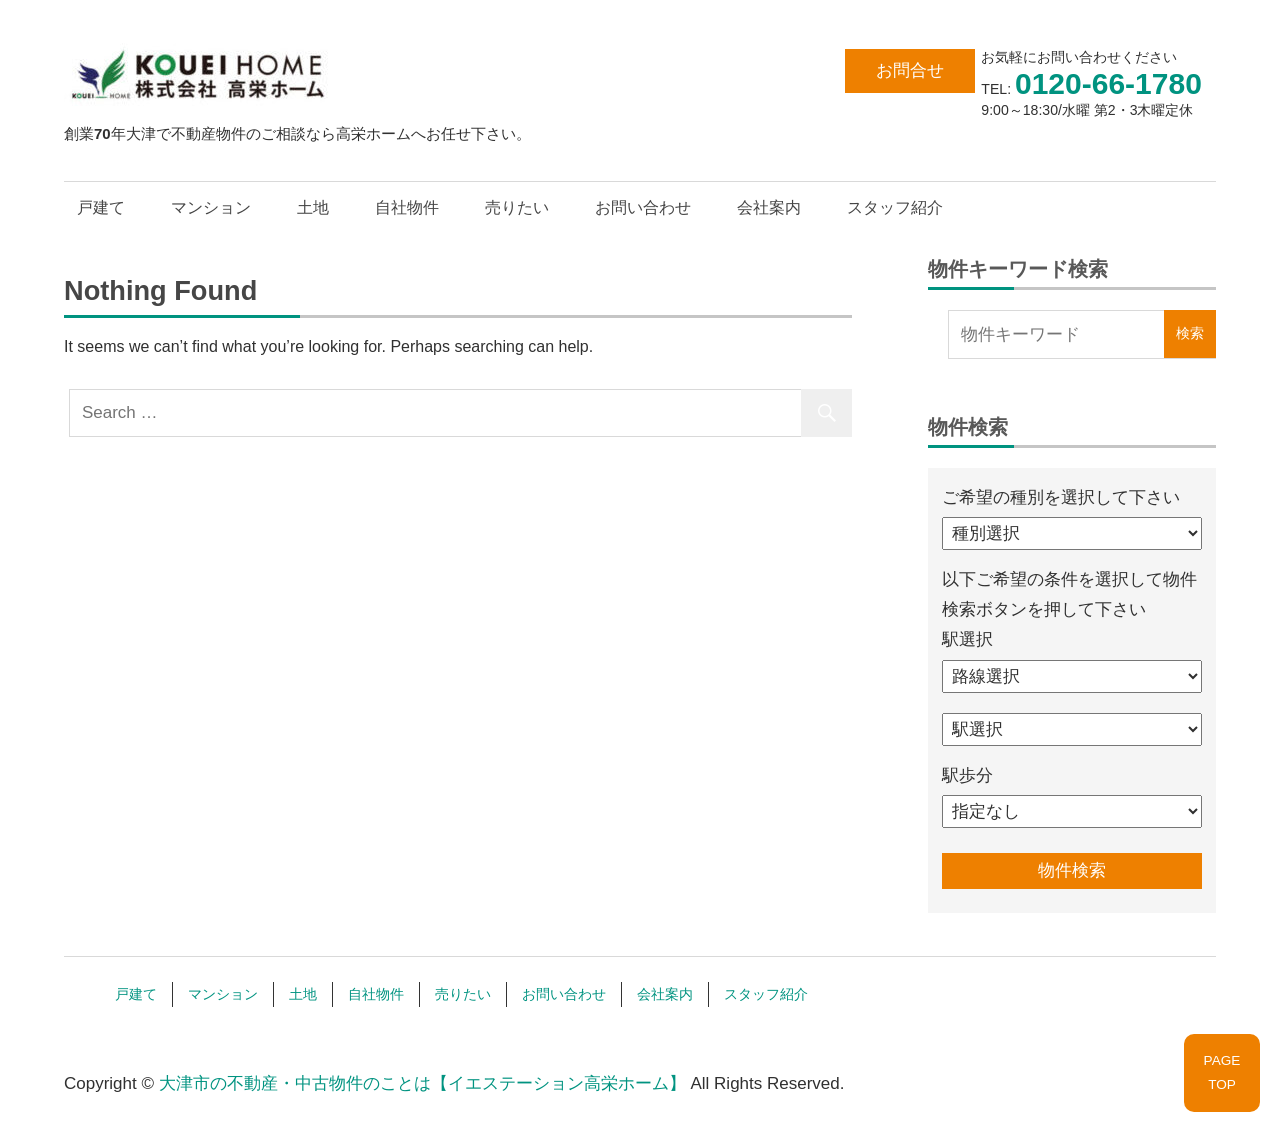 The width and height of the screenshot is (1280, 1132). Describe the element at coordinates (517, 207) in the screenshot. I see `売りたい` at that location.